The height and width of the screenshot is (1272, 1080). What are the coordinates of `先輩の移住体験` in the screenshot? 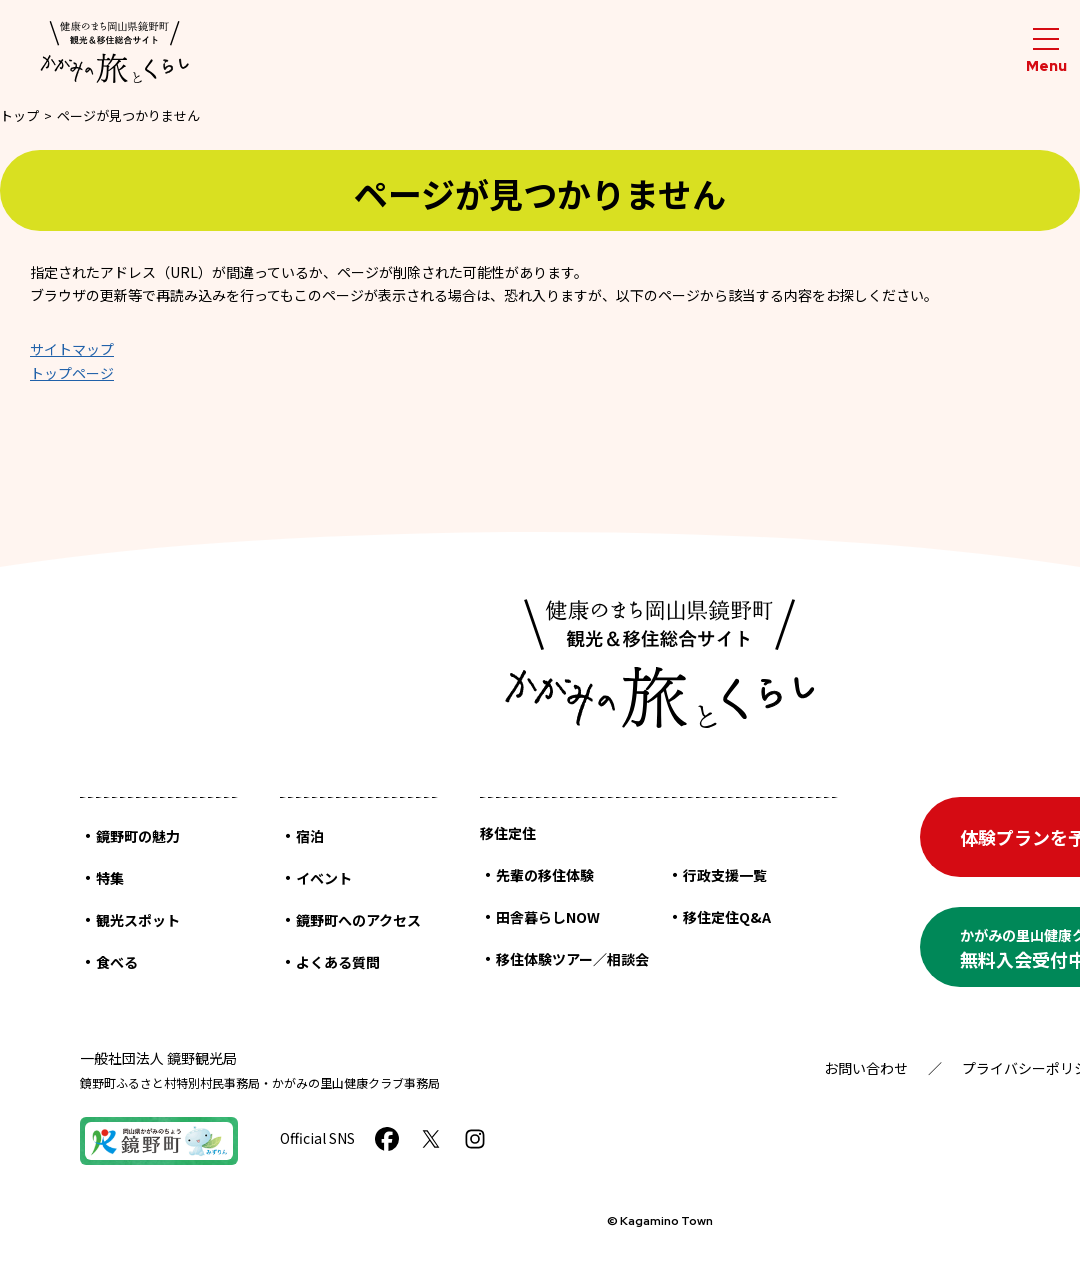 It's located at (545, 875).